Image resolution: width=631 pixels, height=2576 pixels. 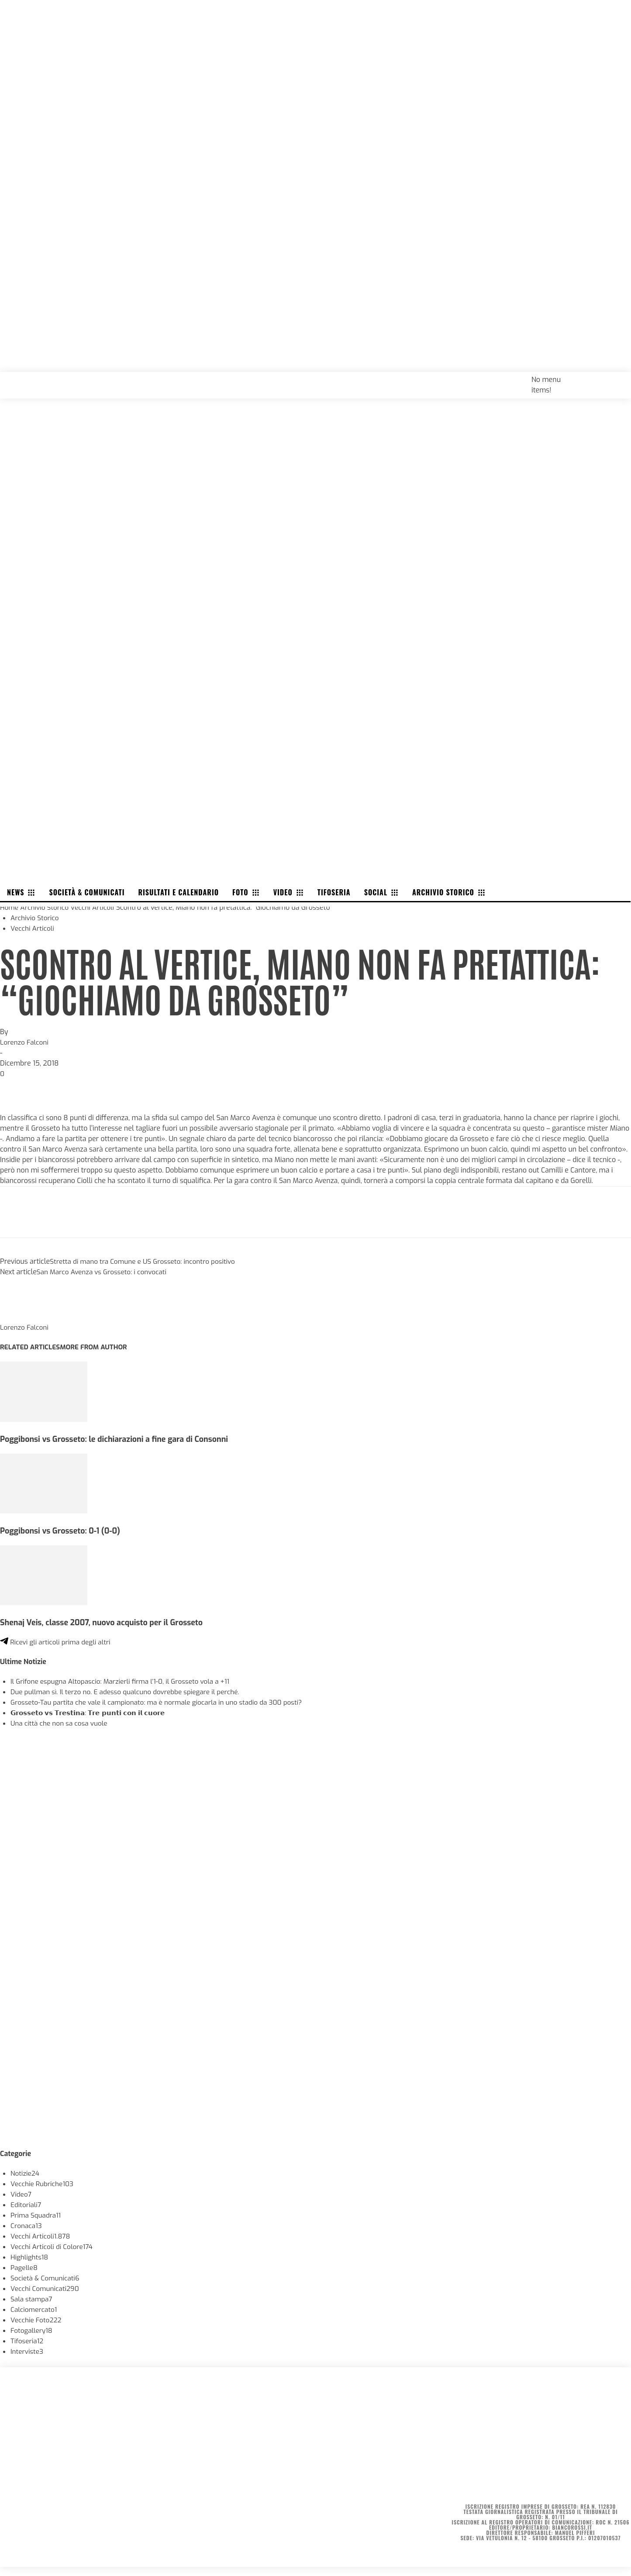 What do you see at coordinates (43, 2183) in the screenshot?
I see `Vecchie Rubriche` at bounding box center [43, 2183].